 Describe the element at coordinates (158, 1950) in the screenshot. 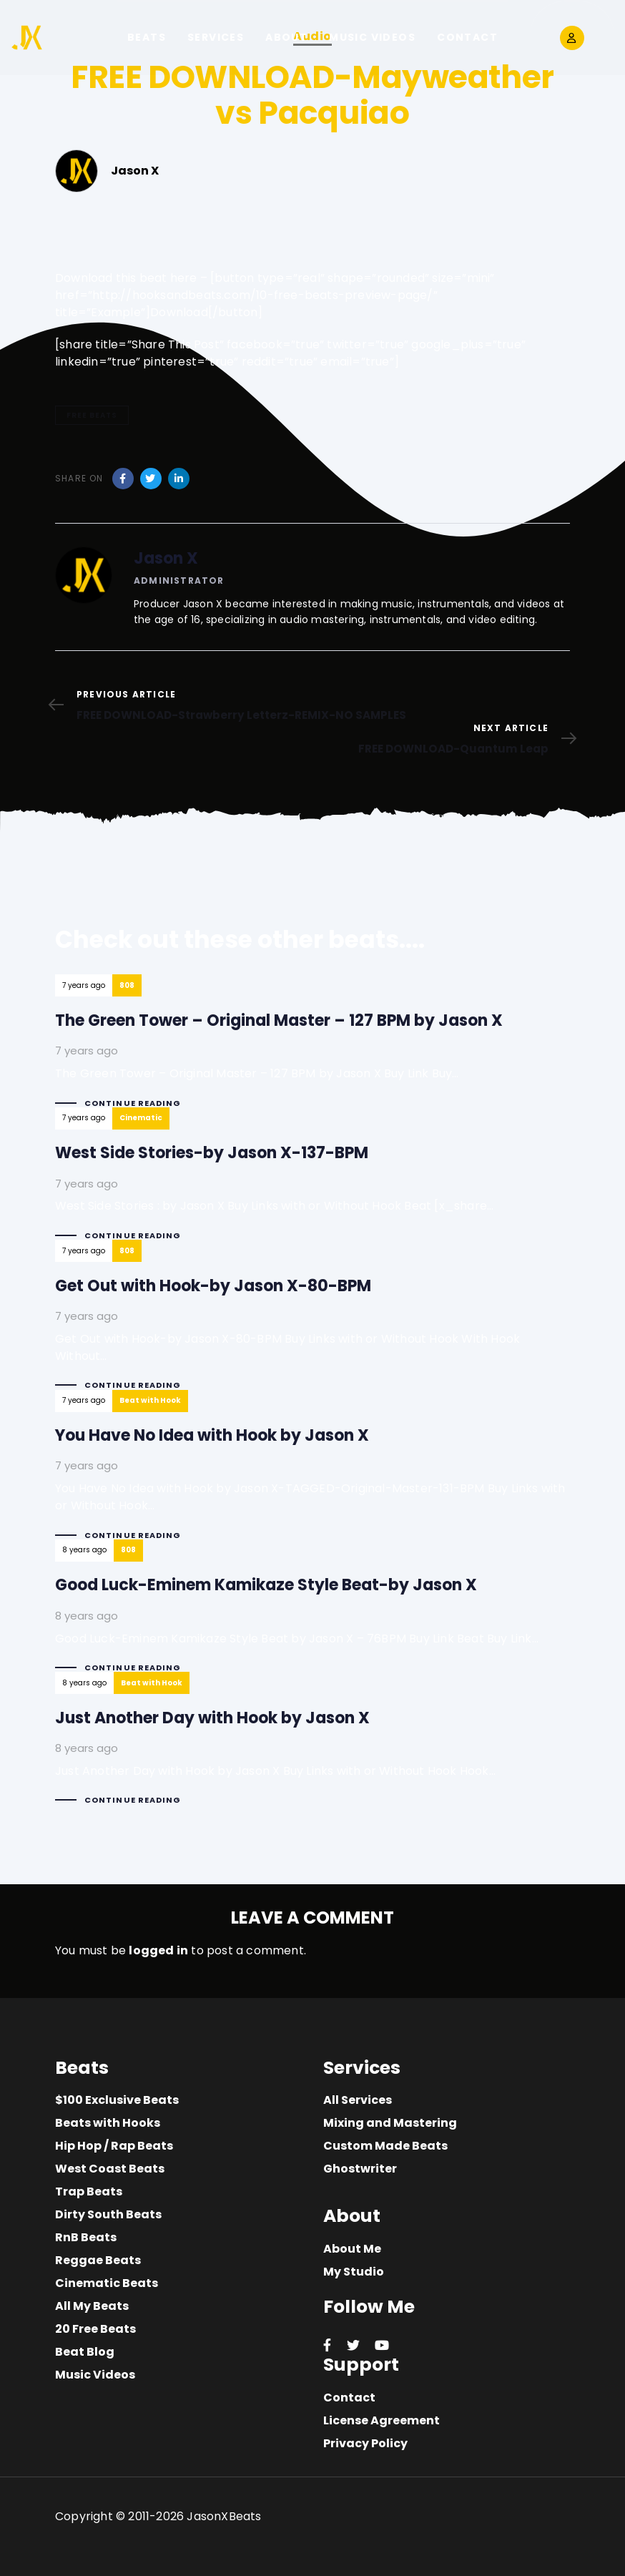

I see `logged in` at that location.